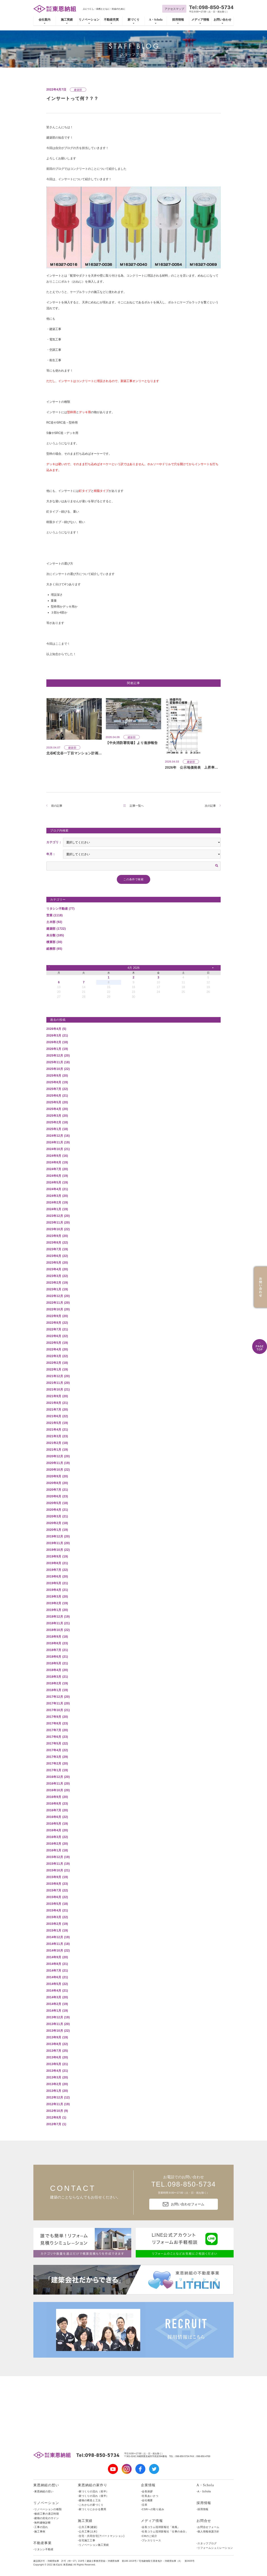  I want to click on -公共工事(土木), so click(87, 2531).